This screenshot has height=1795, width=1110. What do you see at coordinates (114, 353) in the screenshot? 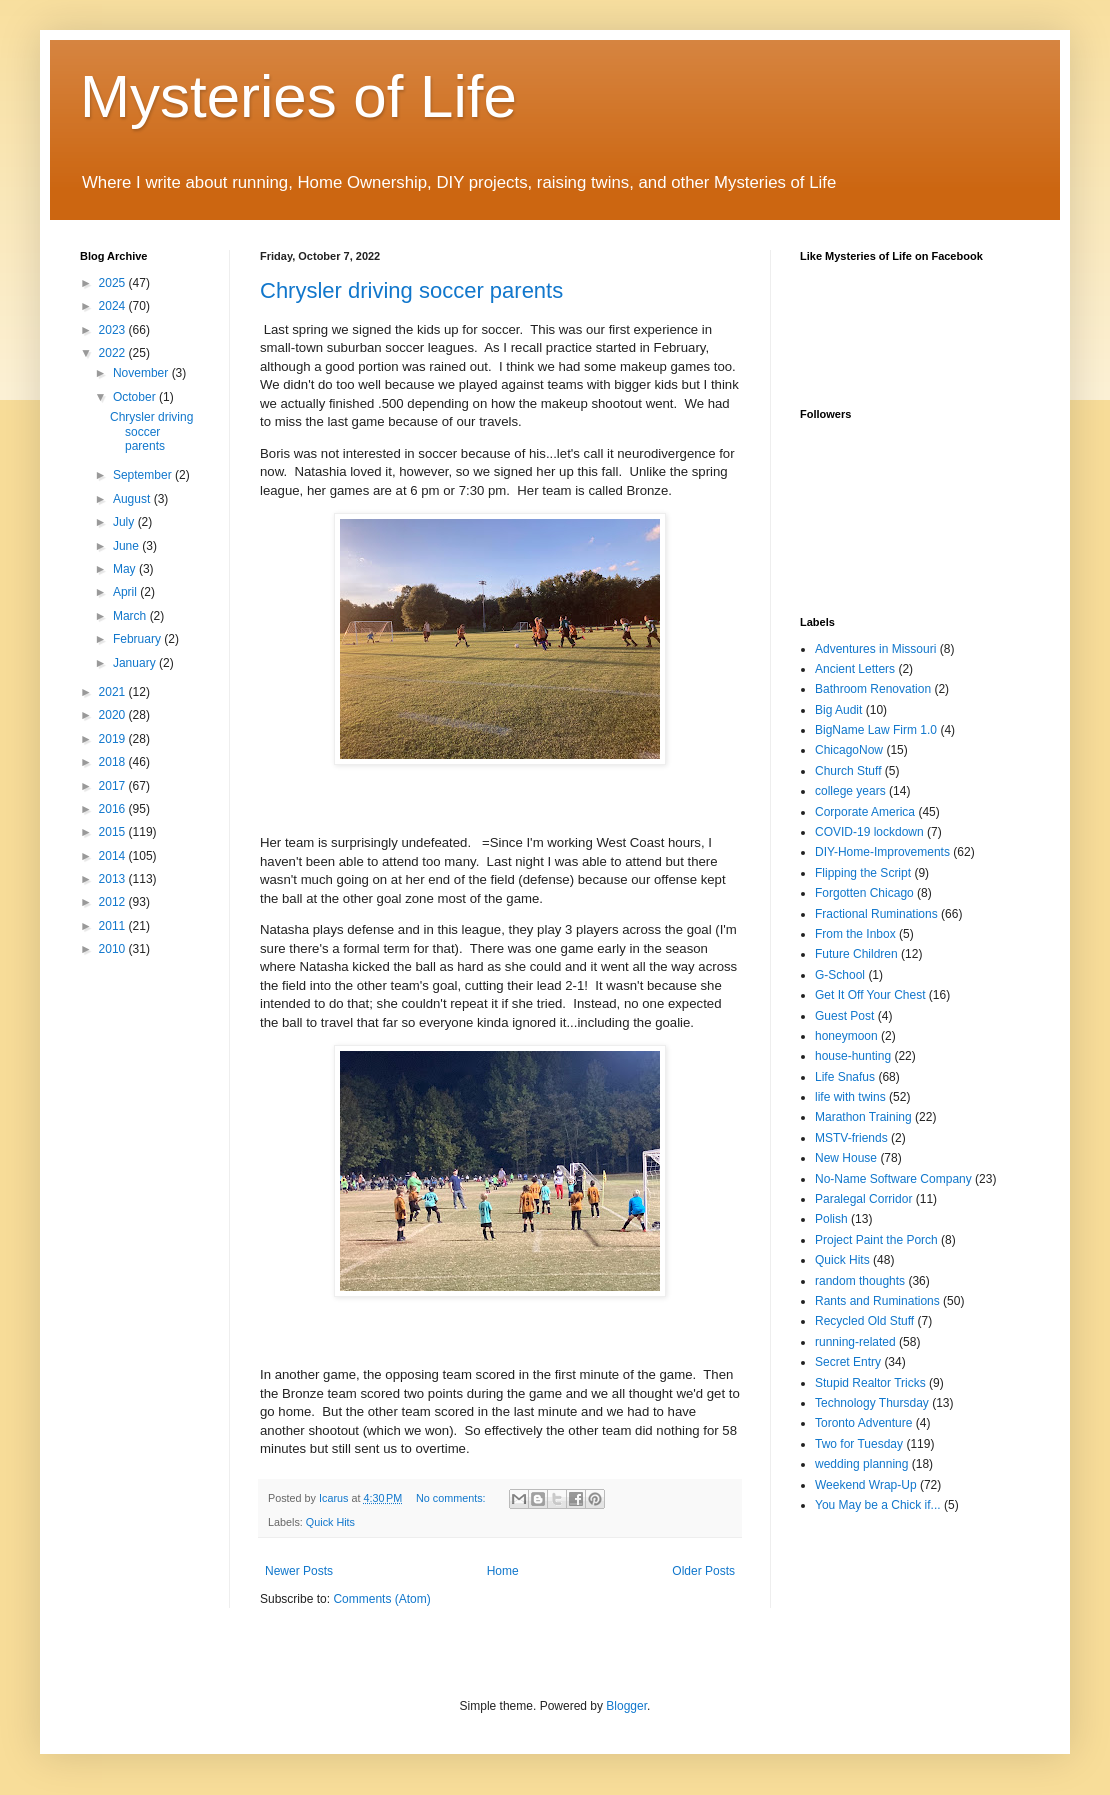
I see `2022` at bounding box center [114, 353].